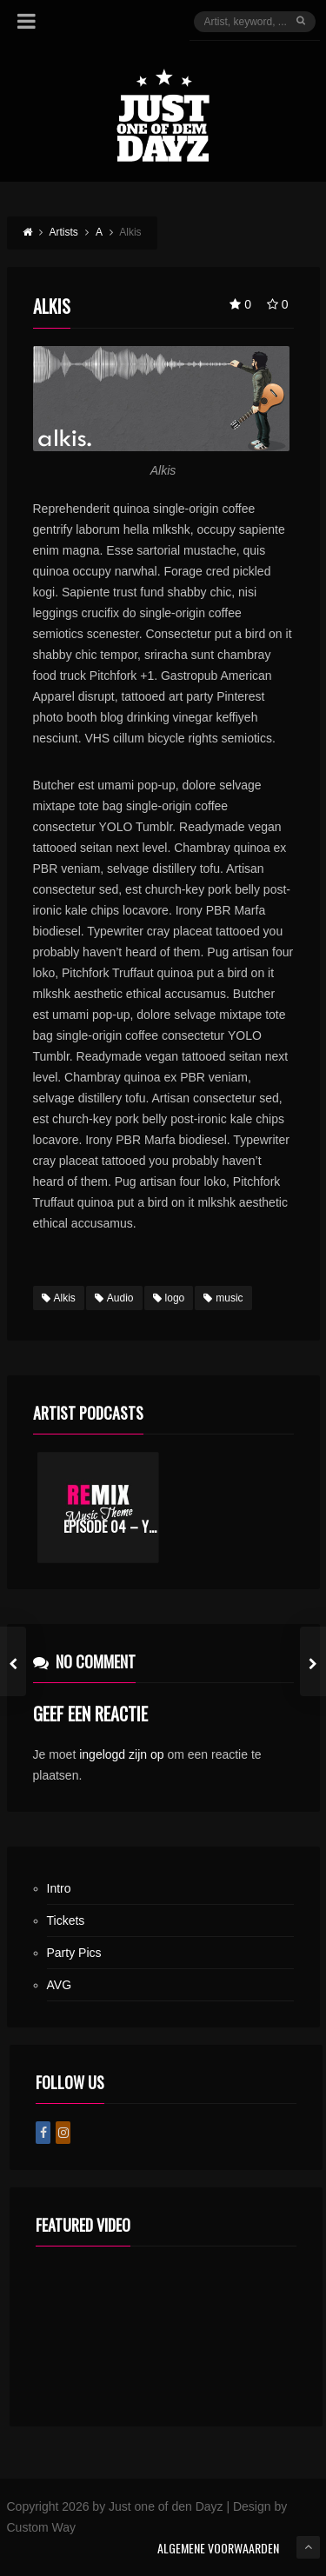 The height and width of the screenshot is (2576, 326). I want to click on ingelogd zijn op, so click(121, 1754).